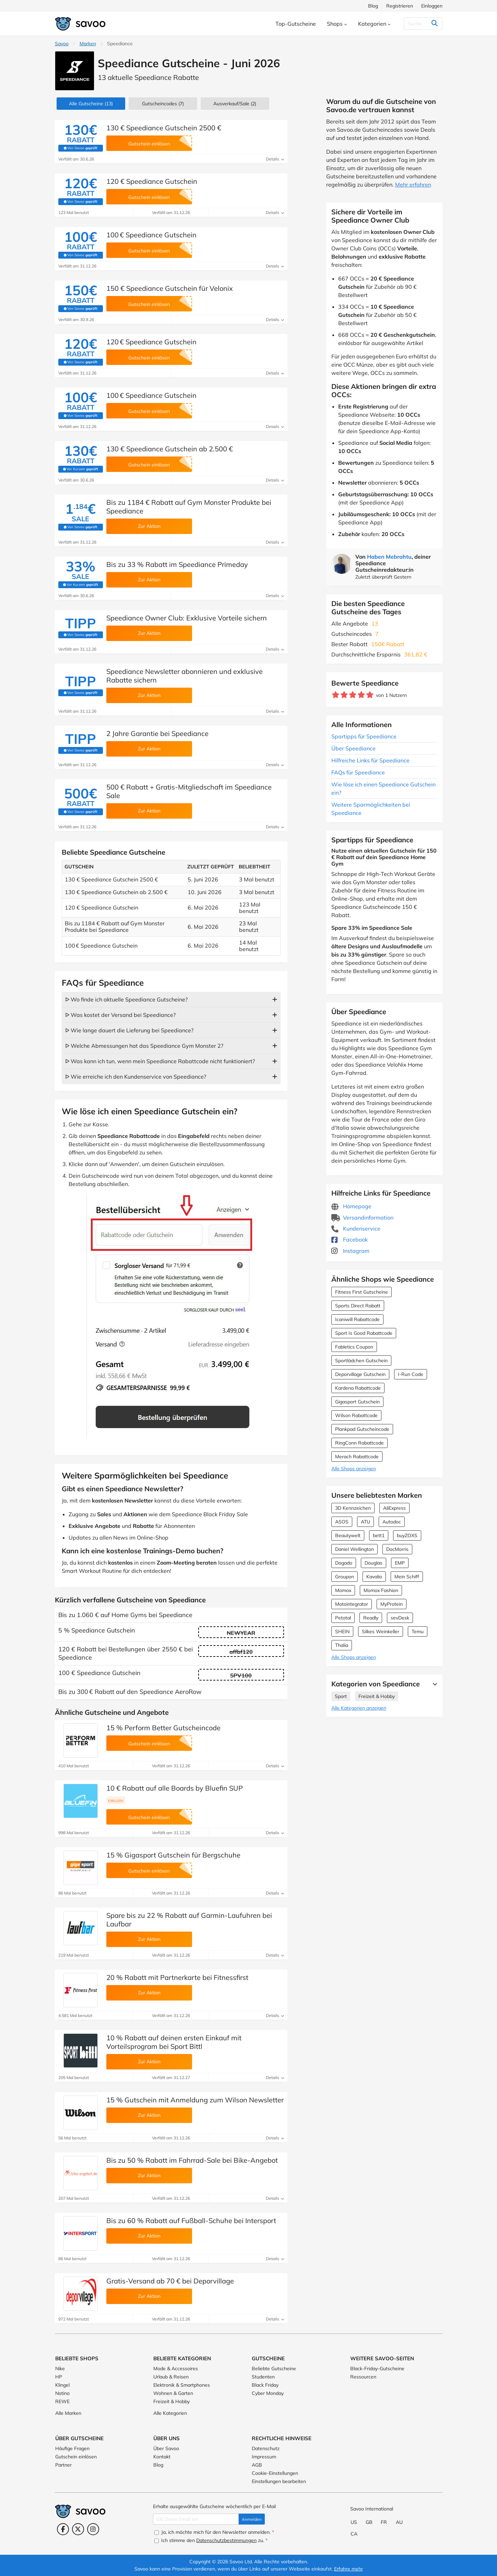  Describe the element at coordinates (359, 1443) in the screenshot. I see `RingConn Rabattcode` at that location.